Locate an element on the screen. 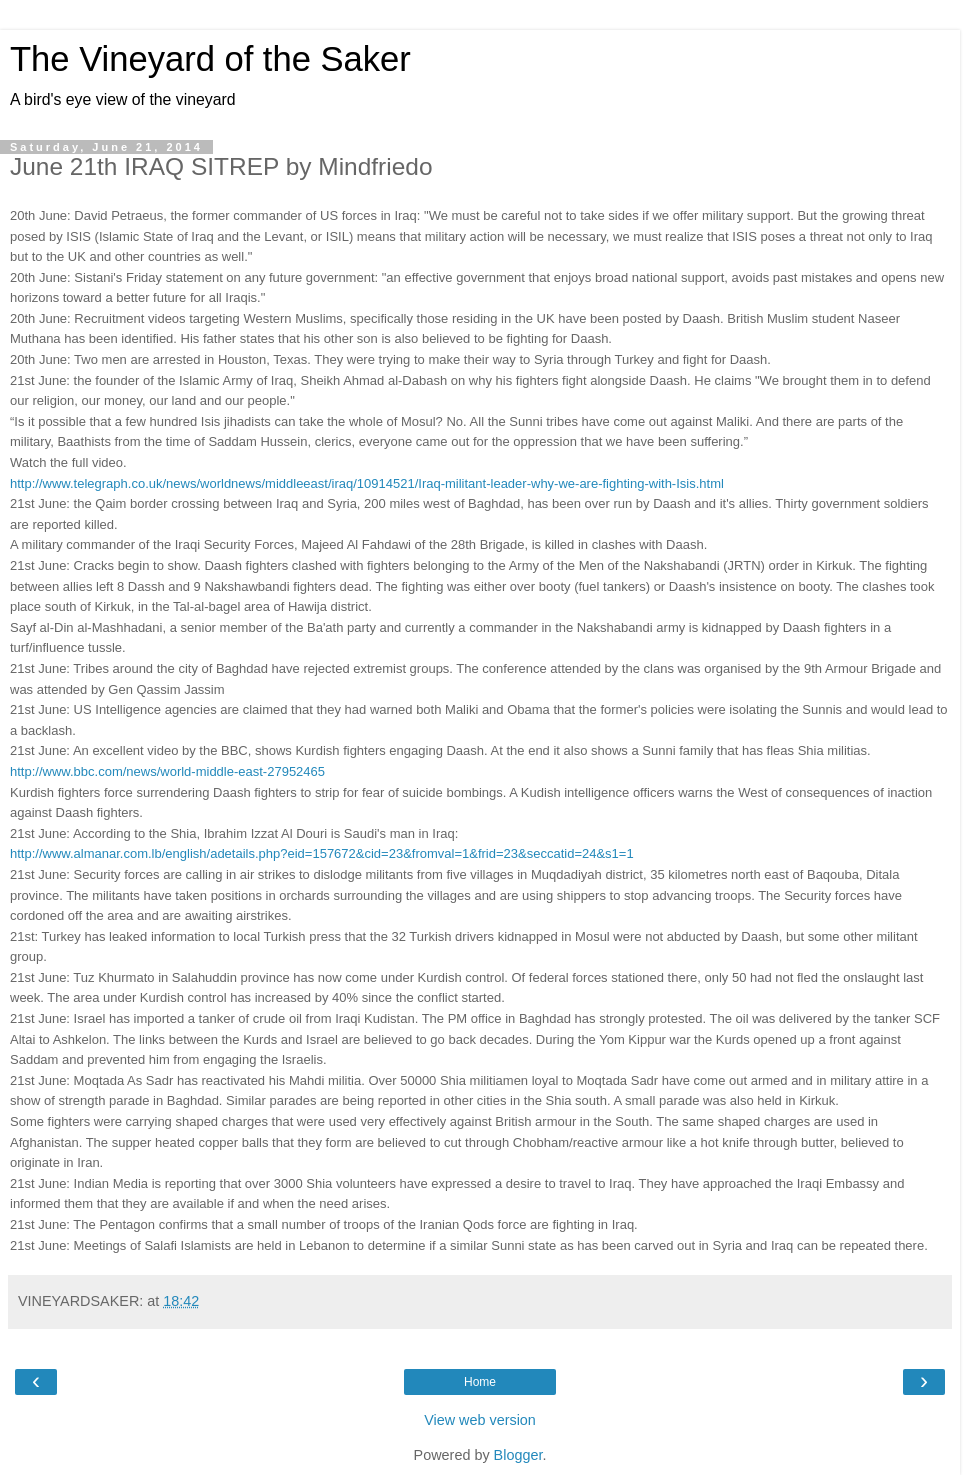 This screenshot has width=973, height=1475. http://www.bbc.com/news/world-middle-east-27952465 is located at coordinates (167, 771).